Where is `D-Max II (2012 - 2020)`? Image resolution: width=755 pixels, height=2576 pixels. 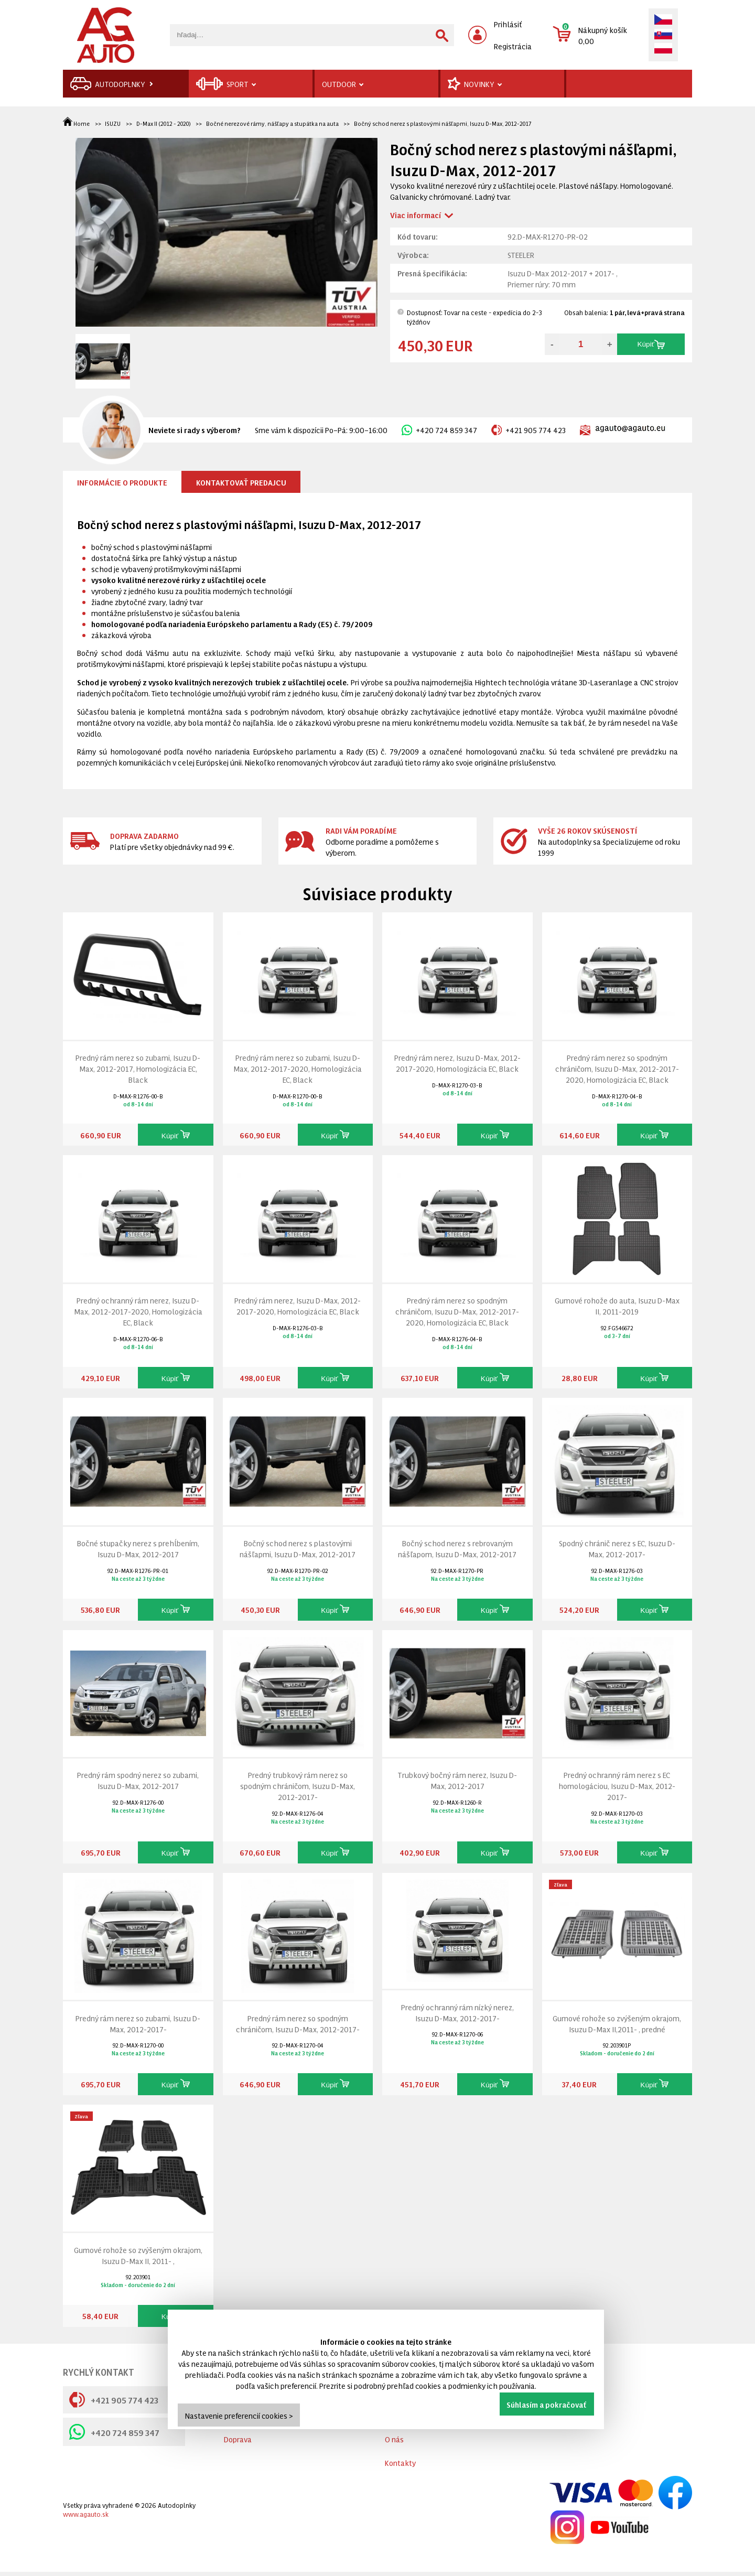
D-Max II (2012 - 2020) is located at coordinates (163, 123).